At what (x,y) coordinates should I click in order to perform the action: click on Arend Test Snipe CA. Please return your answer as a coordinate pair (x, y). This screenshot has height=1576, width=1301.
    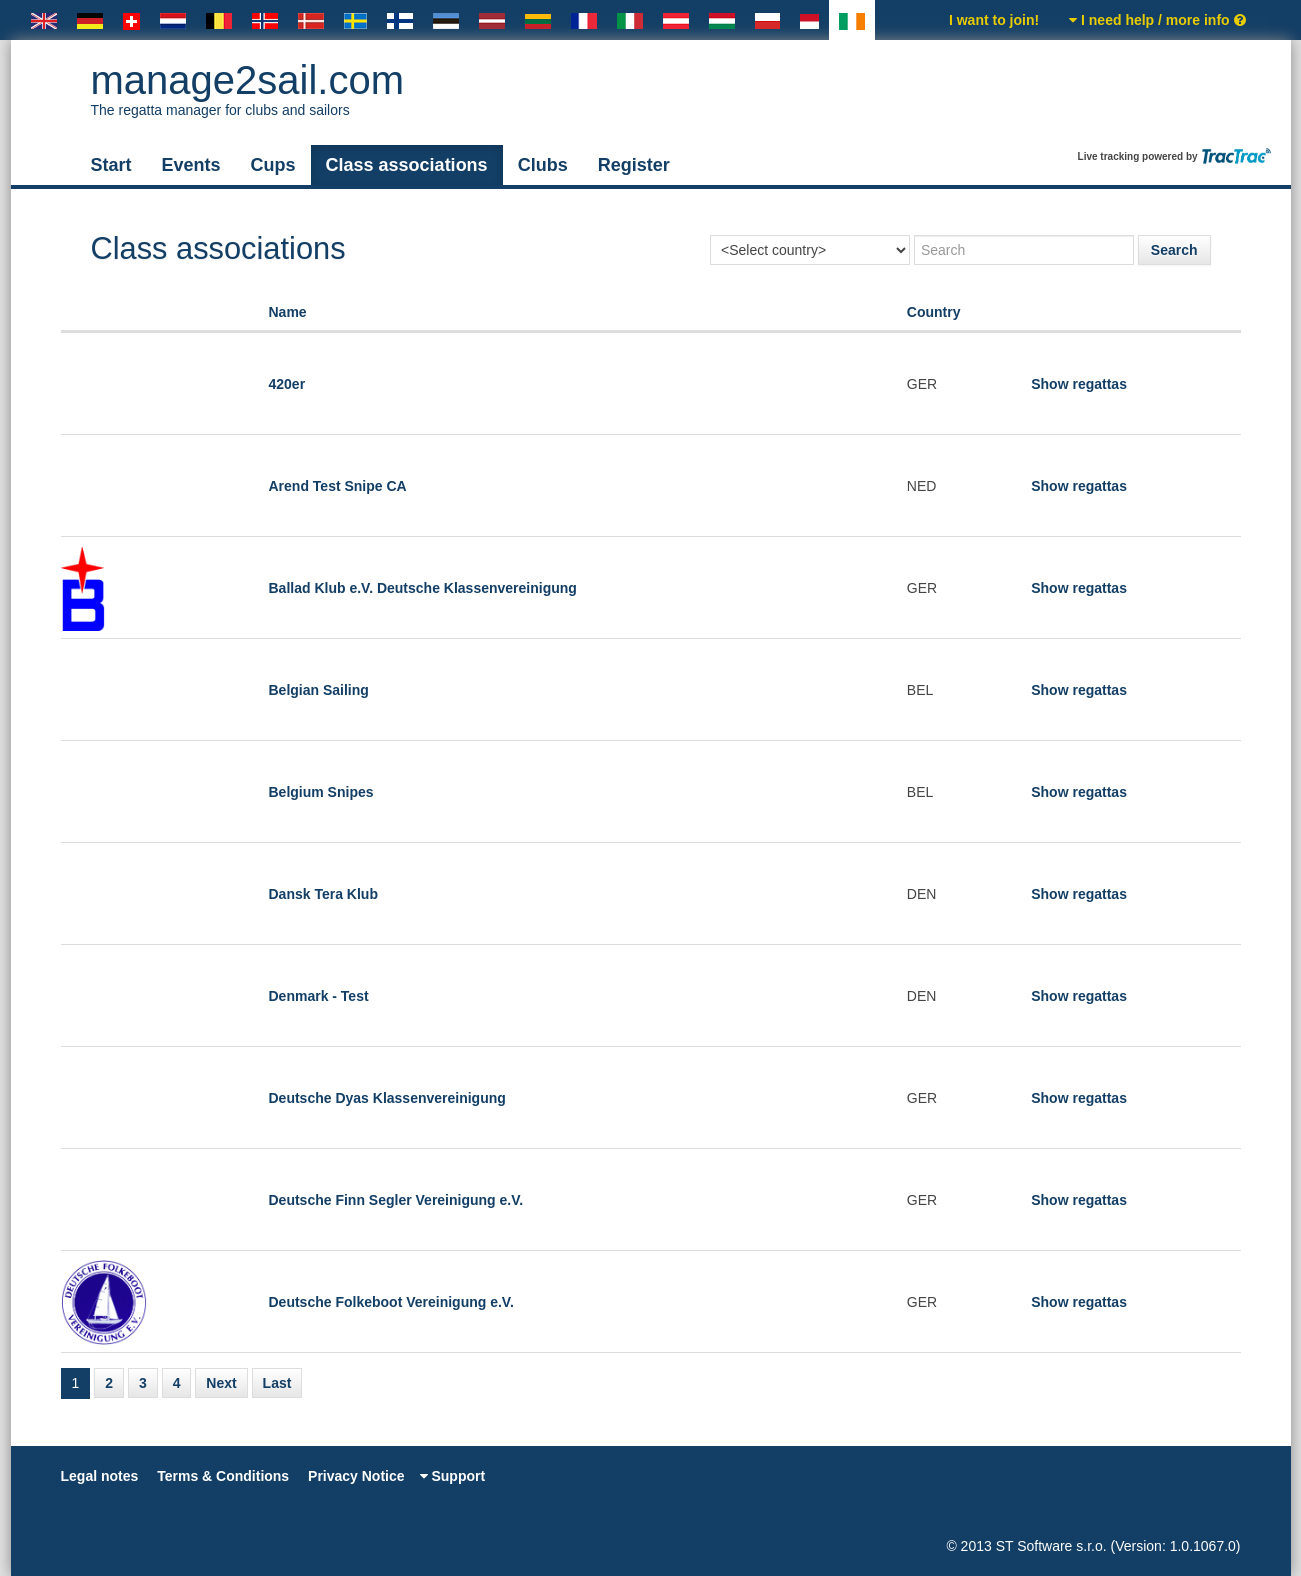
    Looking at the image, I should click on (338, 486).